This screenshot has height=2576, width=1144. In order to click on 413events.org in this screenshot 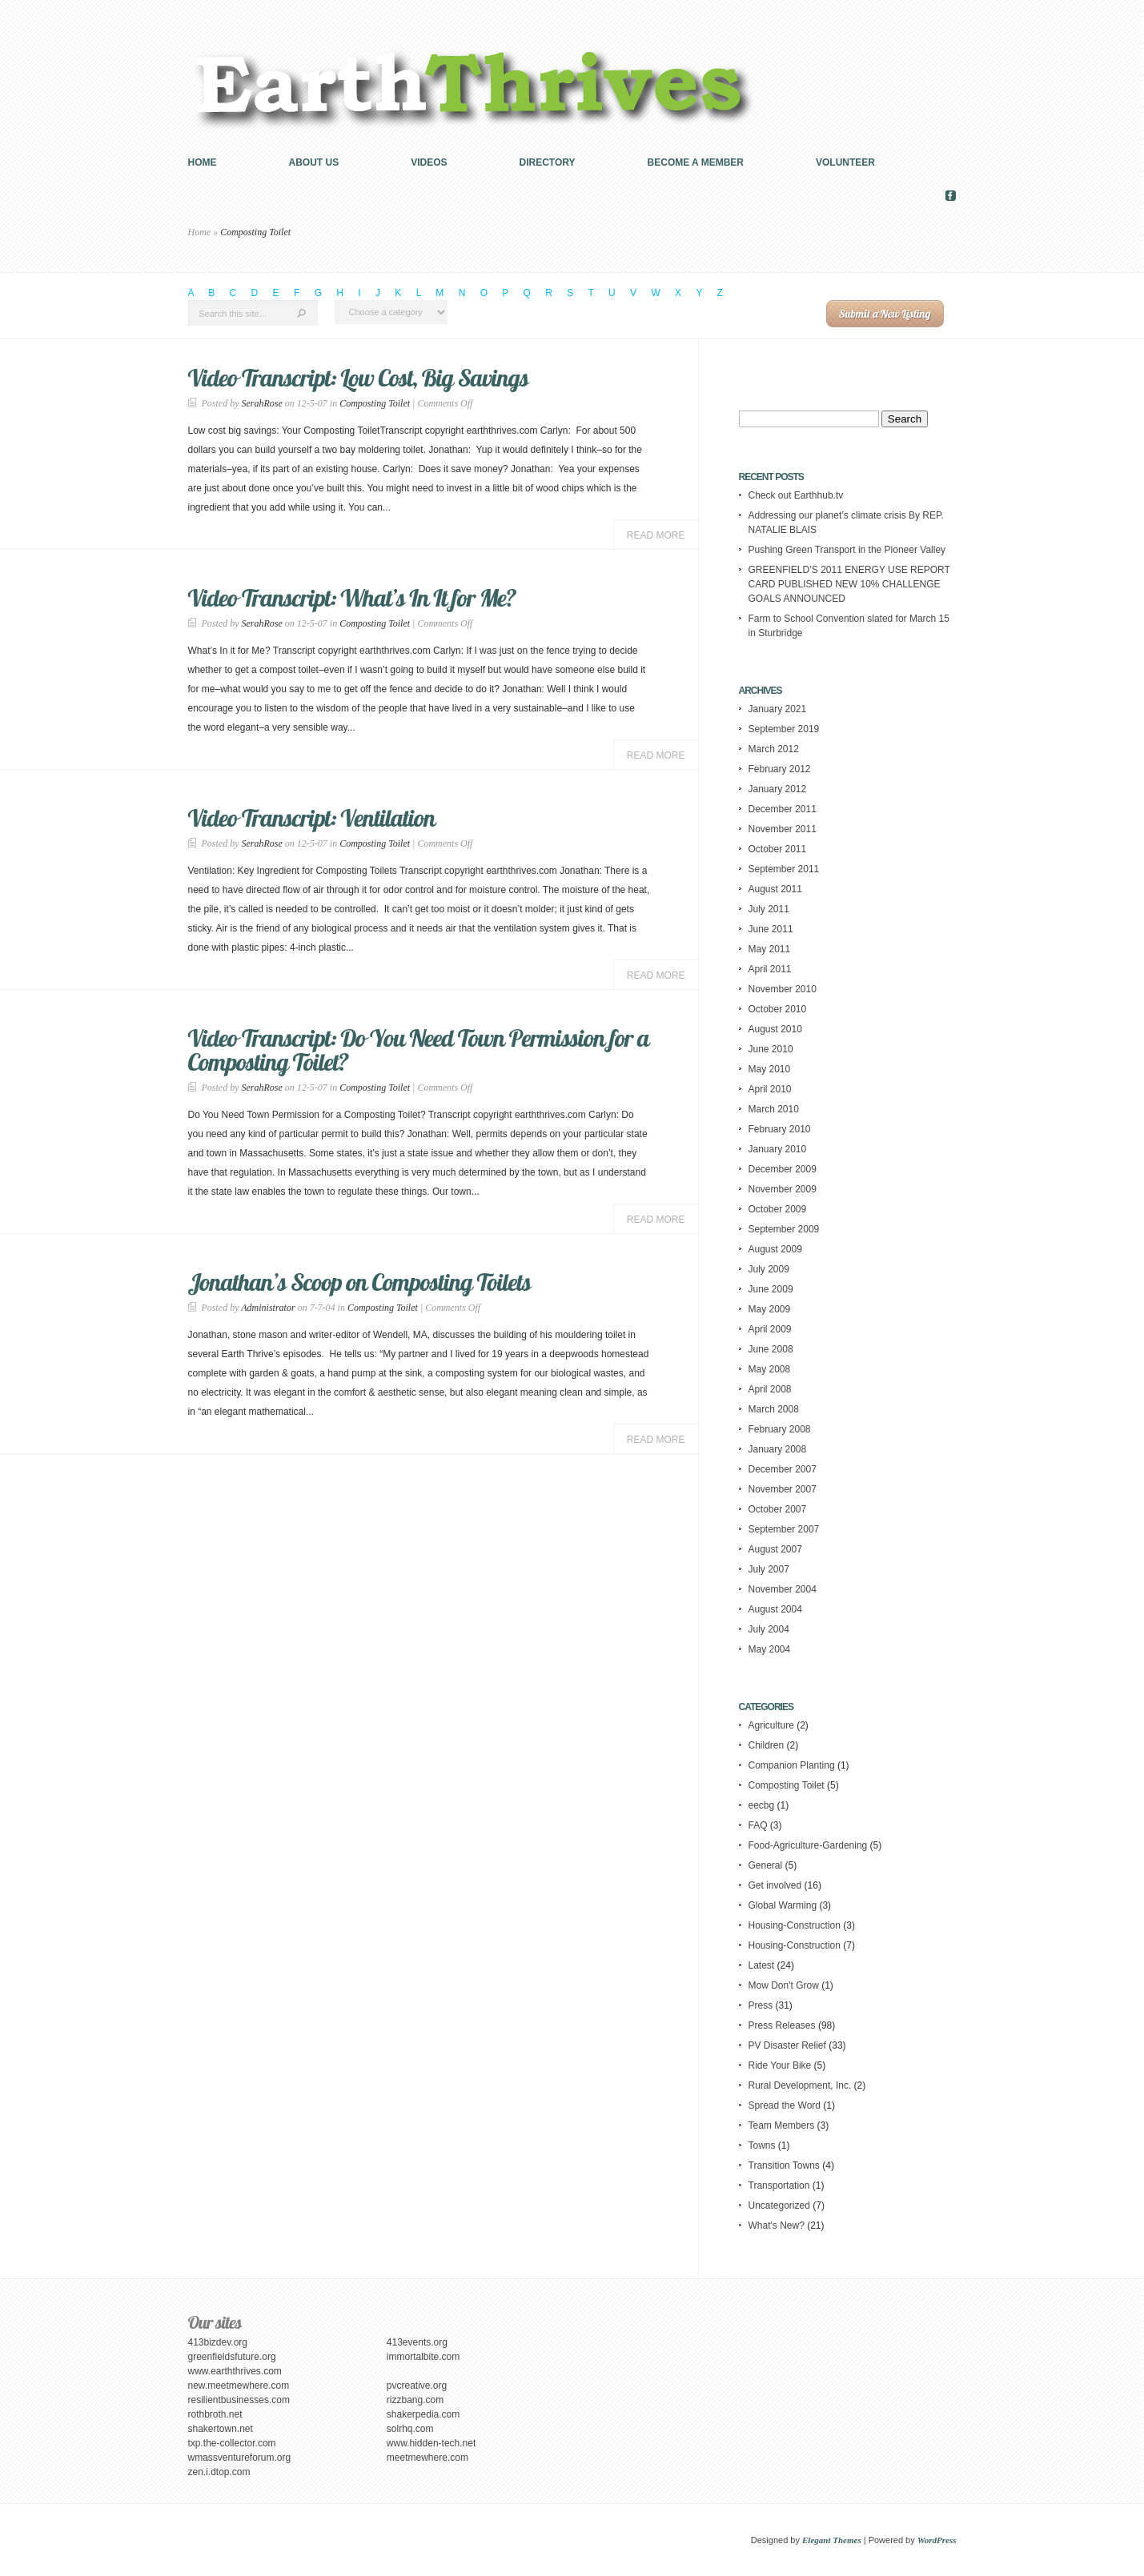, I will do `click(417, 2342)`.